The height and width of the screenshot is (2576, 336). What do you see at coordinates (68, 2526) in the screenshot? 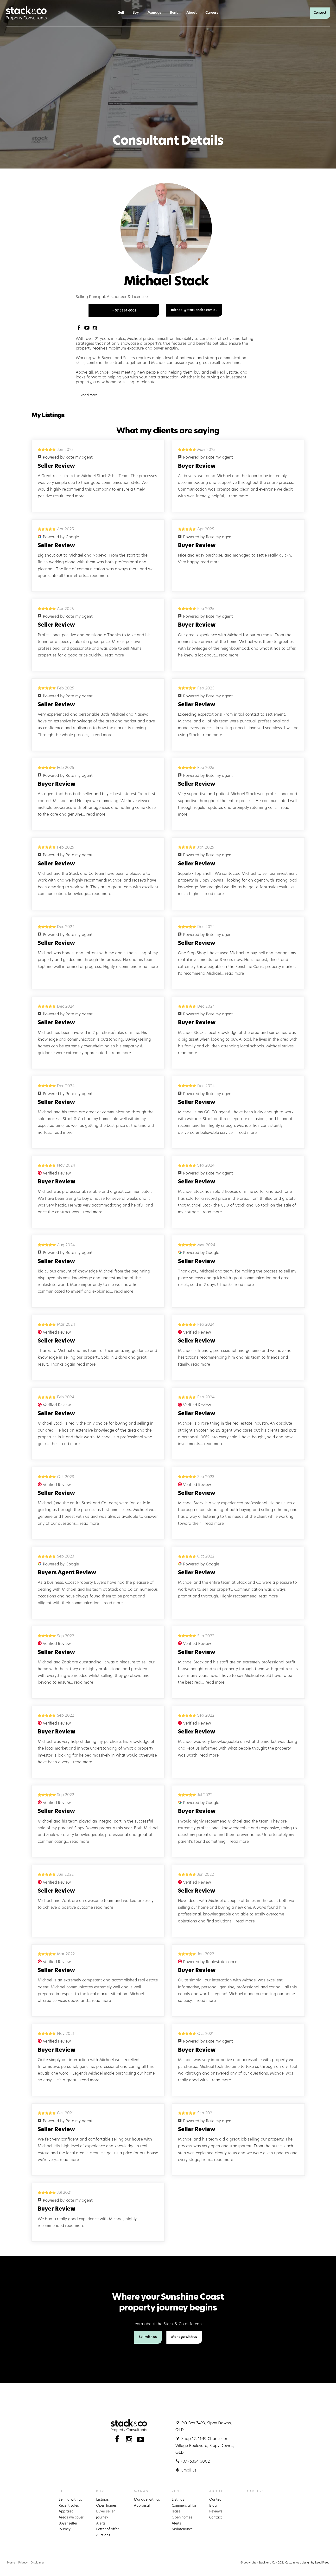
I see `Buyer seller journey` at bounding box center [68, 2526].